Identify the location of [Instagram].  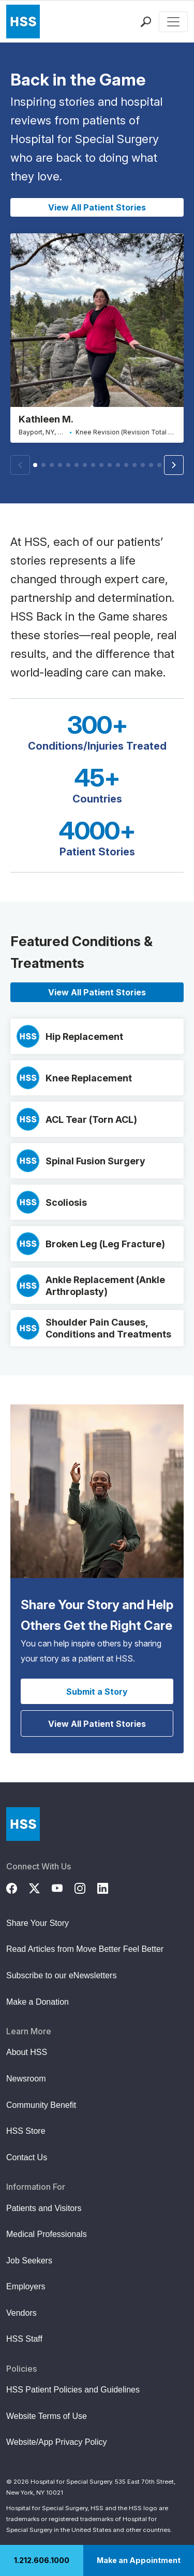
(85, 1887).